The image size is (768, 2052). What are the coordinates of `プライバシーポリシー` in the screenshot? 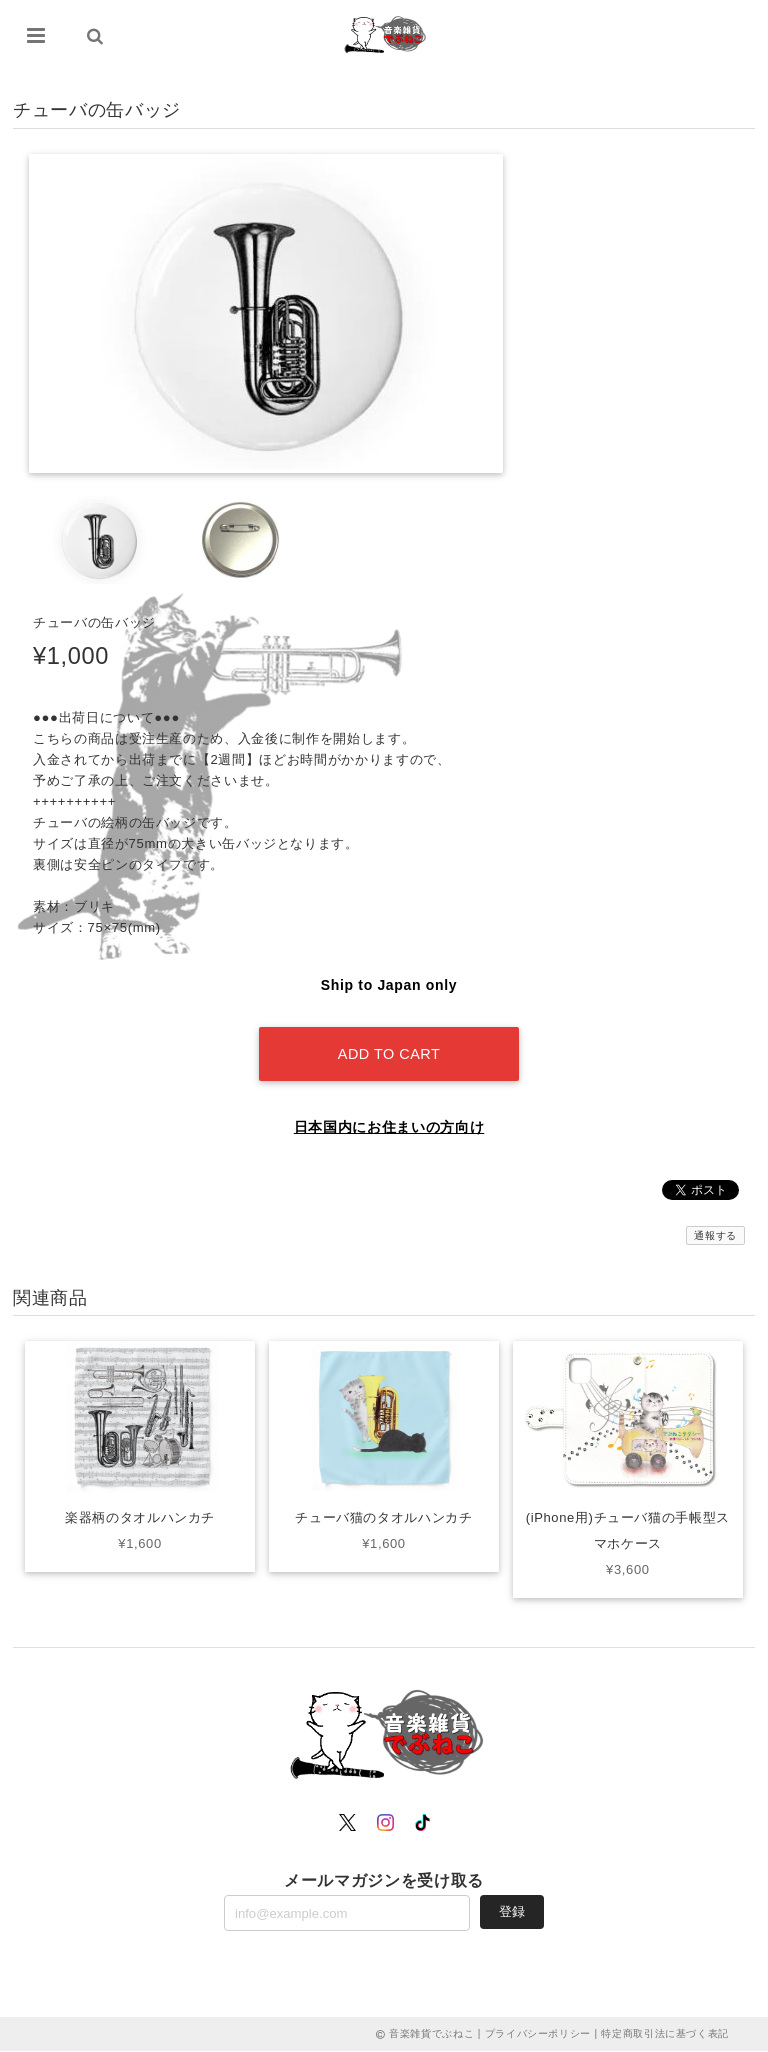 It's located at (538, 2034).